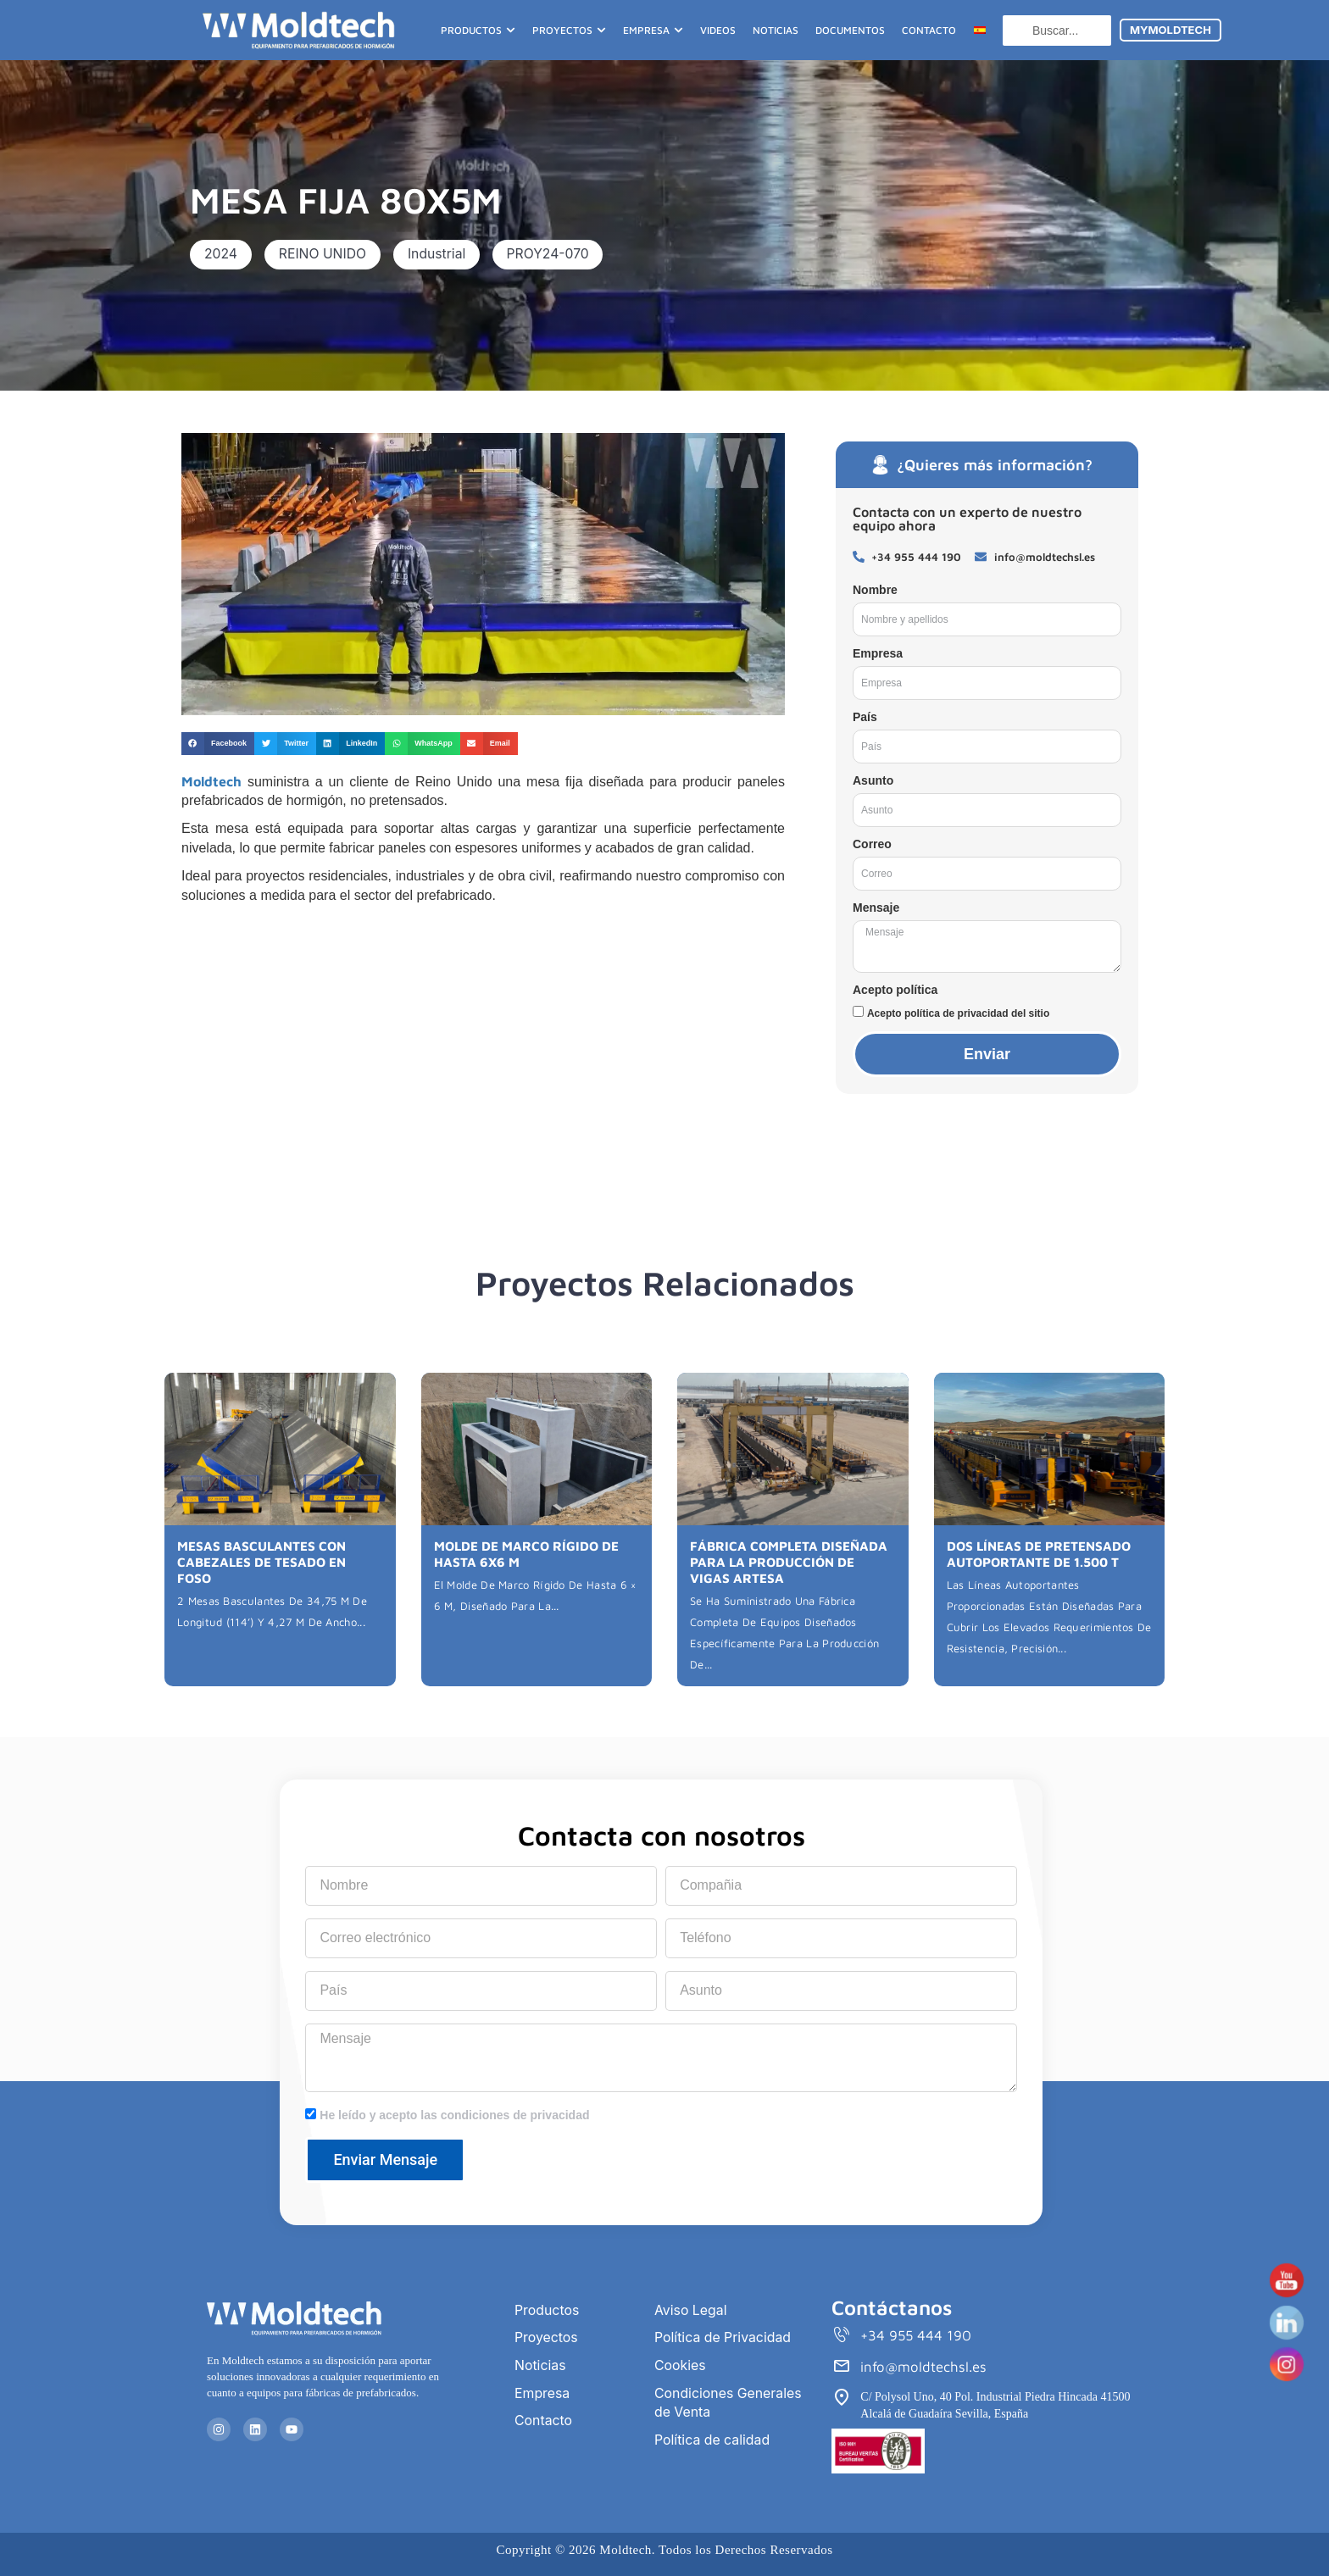  What do you see at coordinates (878, 653) in the screenshot?
I see `Empresa` at bounding box center [878, 653].